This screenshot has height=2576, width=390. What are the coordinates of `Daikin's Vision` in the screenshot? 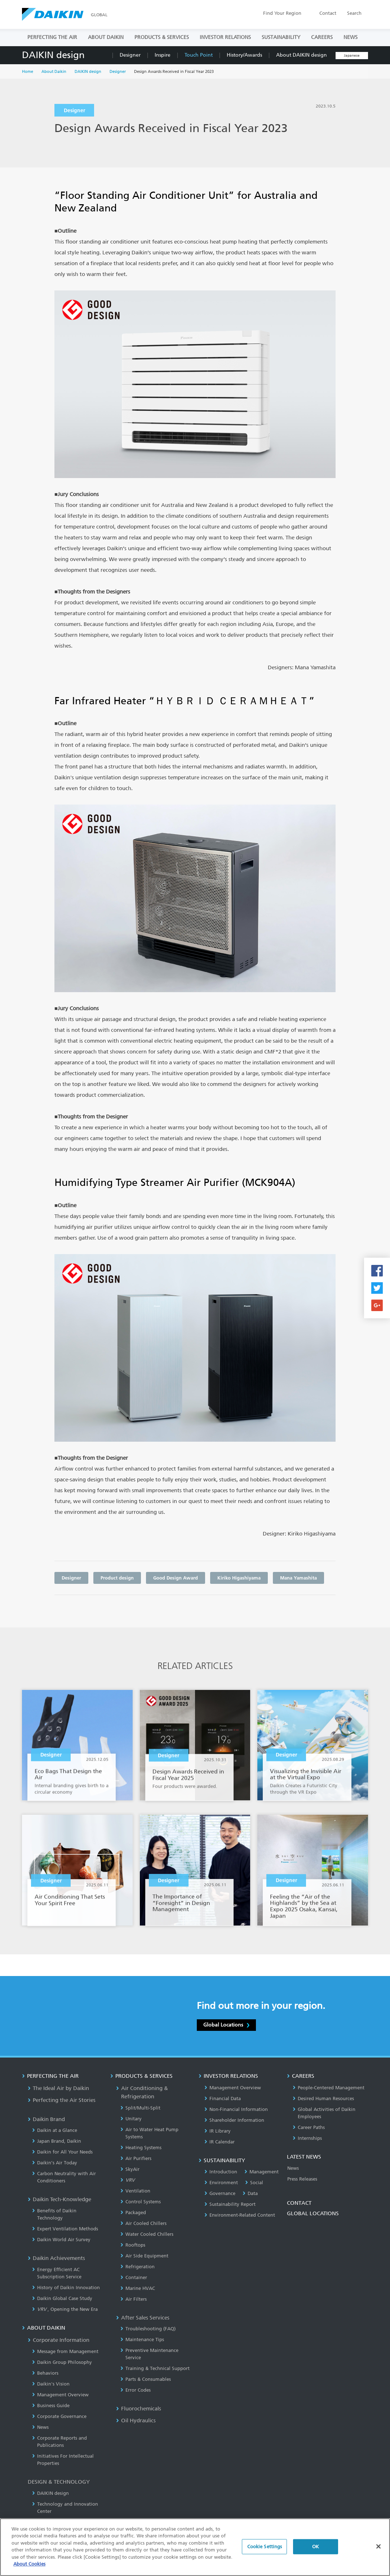 It's located at (51, 2384).